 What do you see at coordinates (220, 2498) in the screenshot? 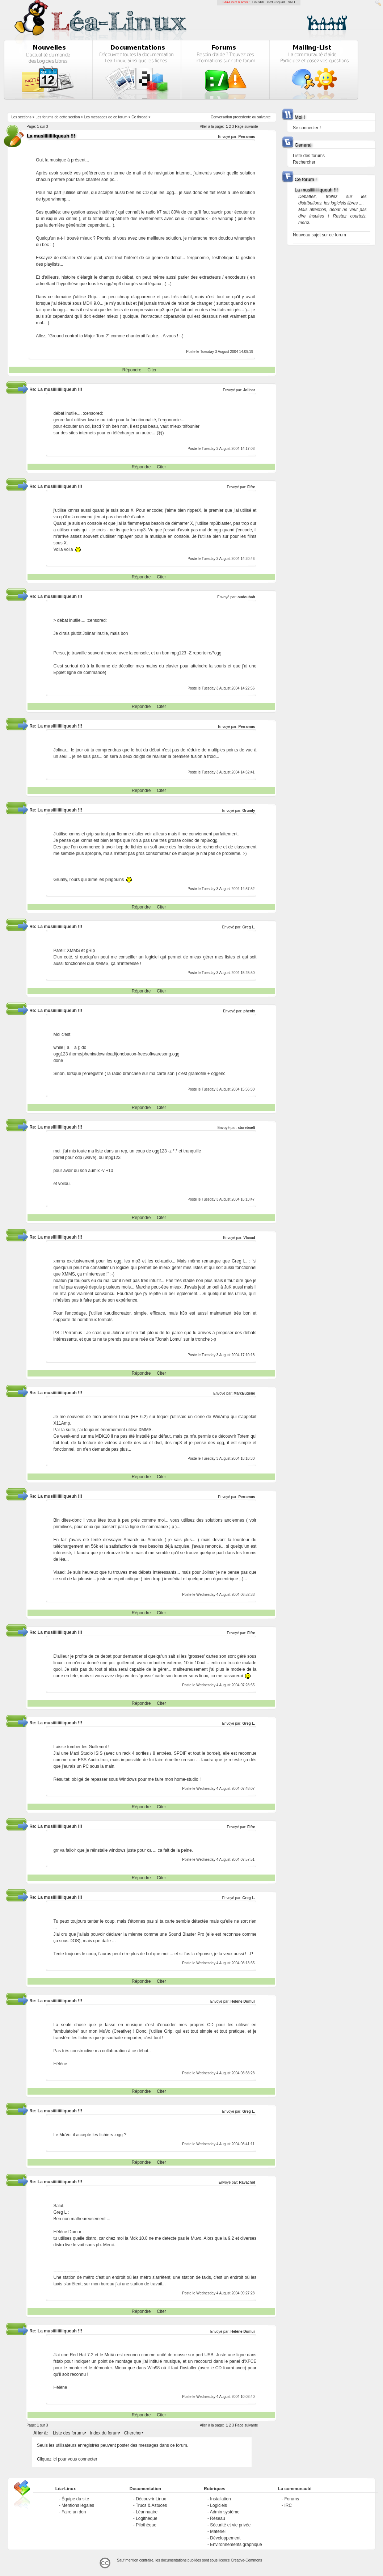
I see `Installation` at bounding box center [220, 2498].